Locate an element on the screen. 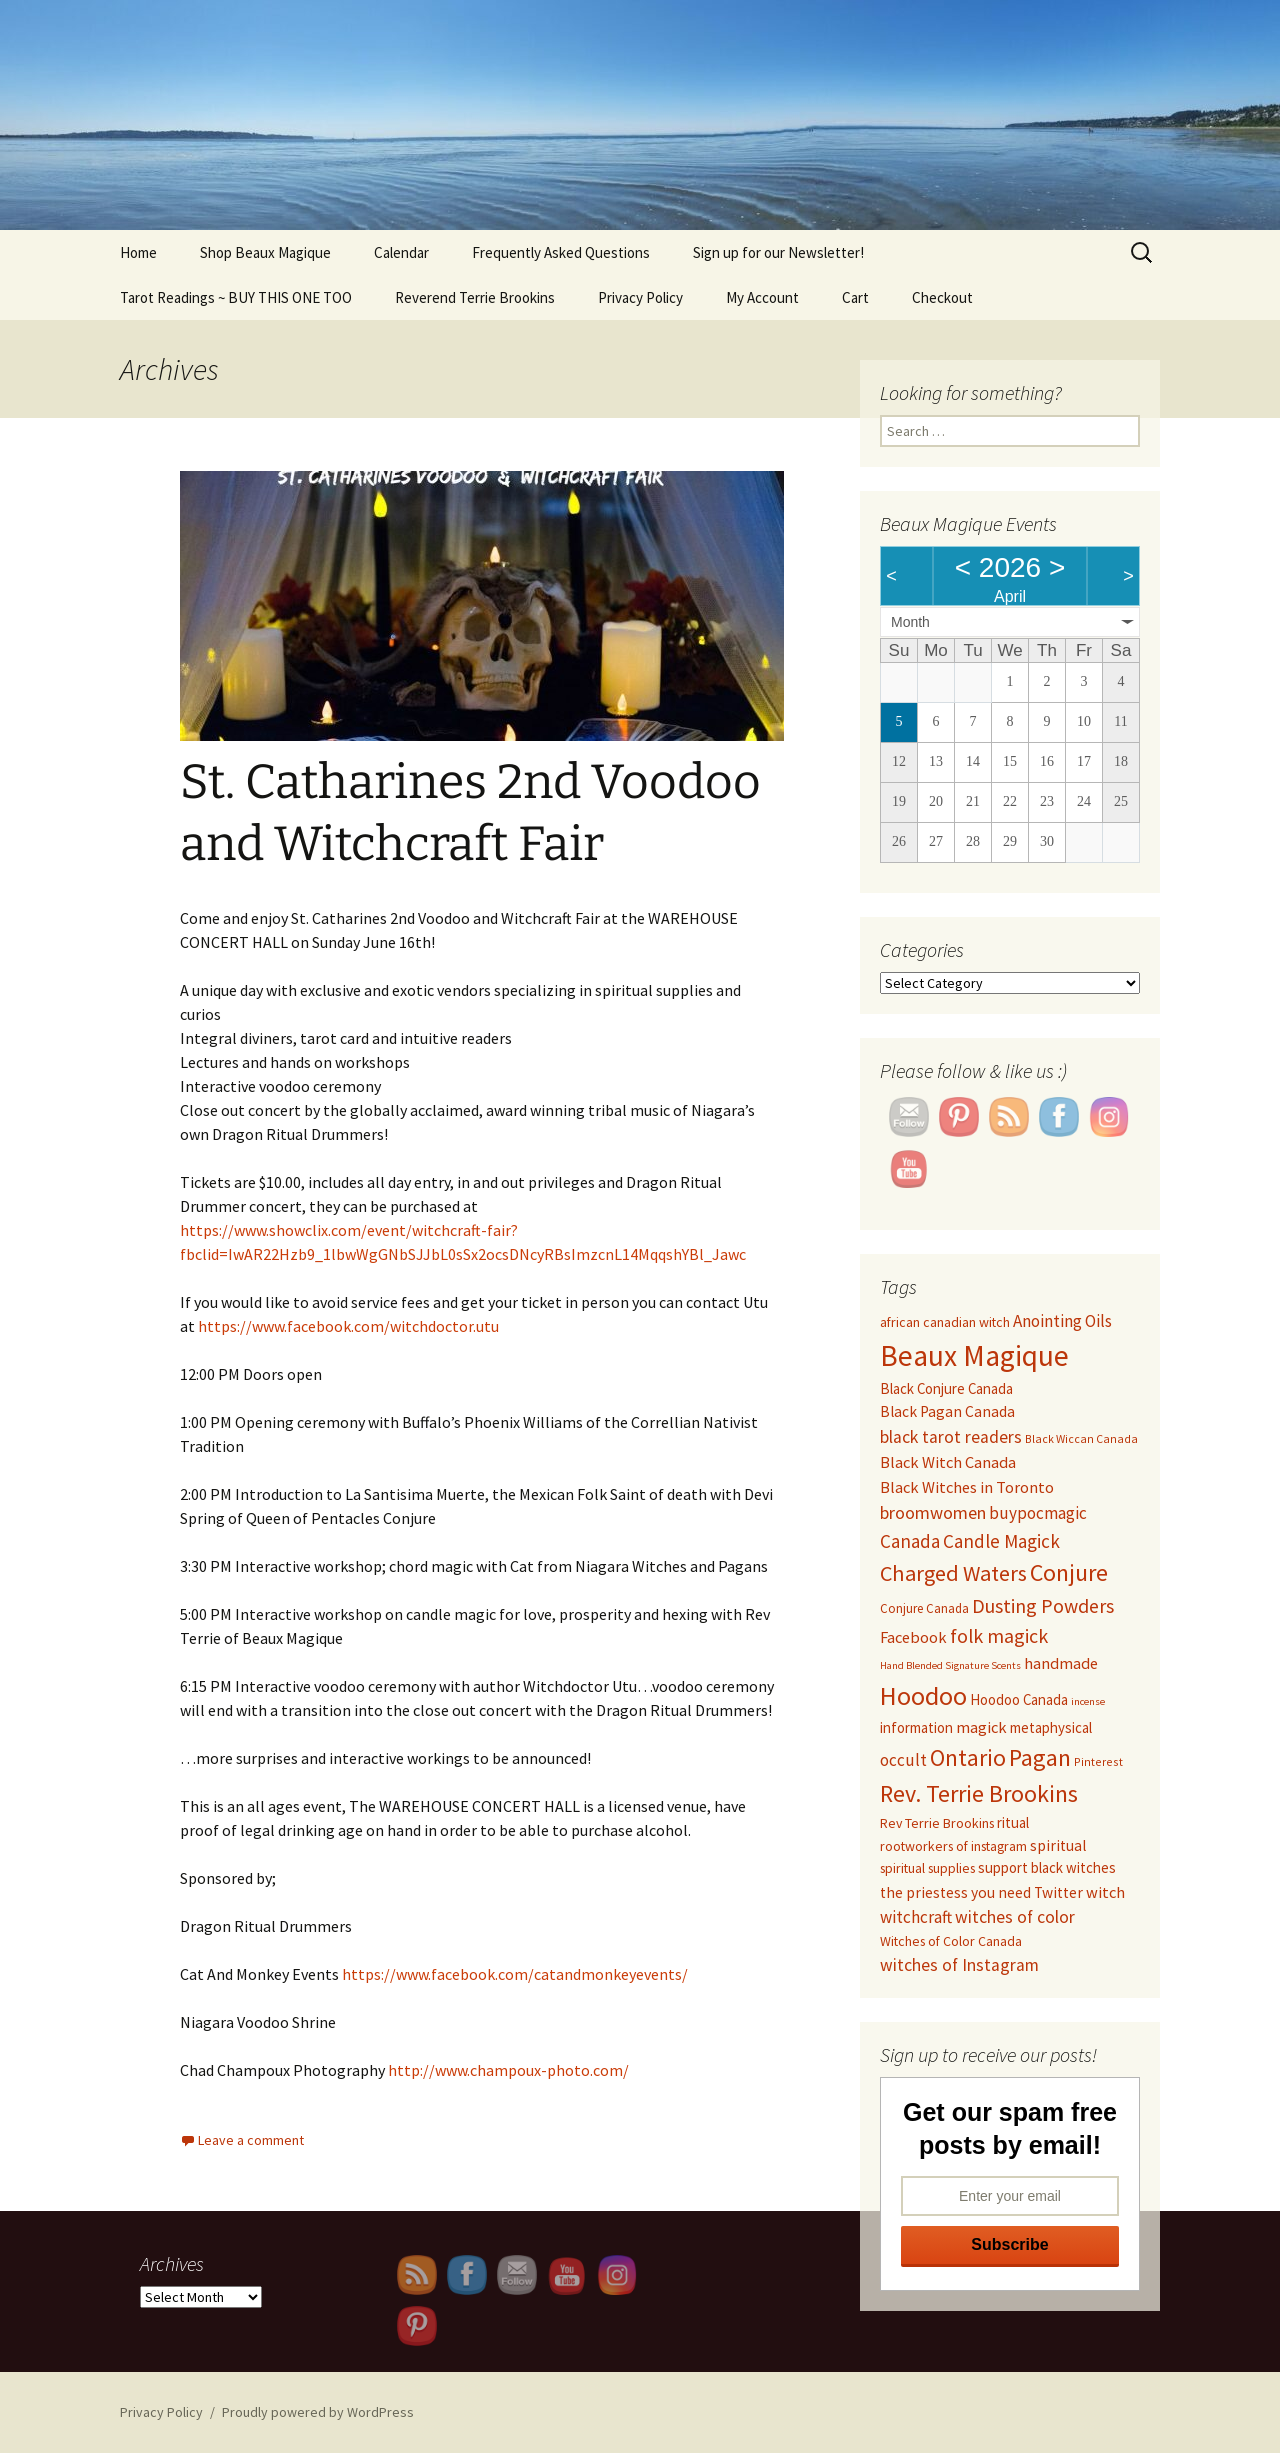 The width and height of the screenshot is (1280, 2453). magick [magick (13 items)] is located at coordinates (981, 1727).